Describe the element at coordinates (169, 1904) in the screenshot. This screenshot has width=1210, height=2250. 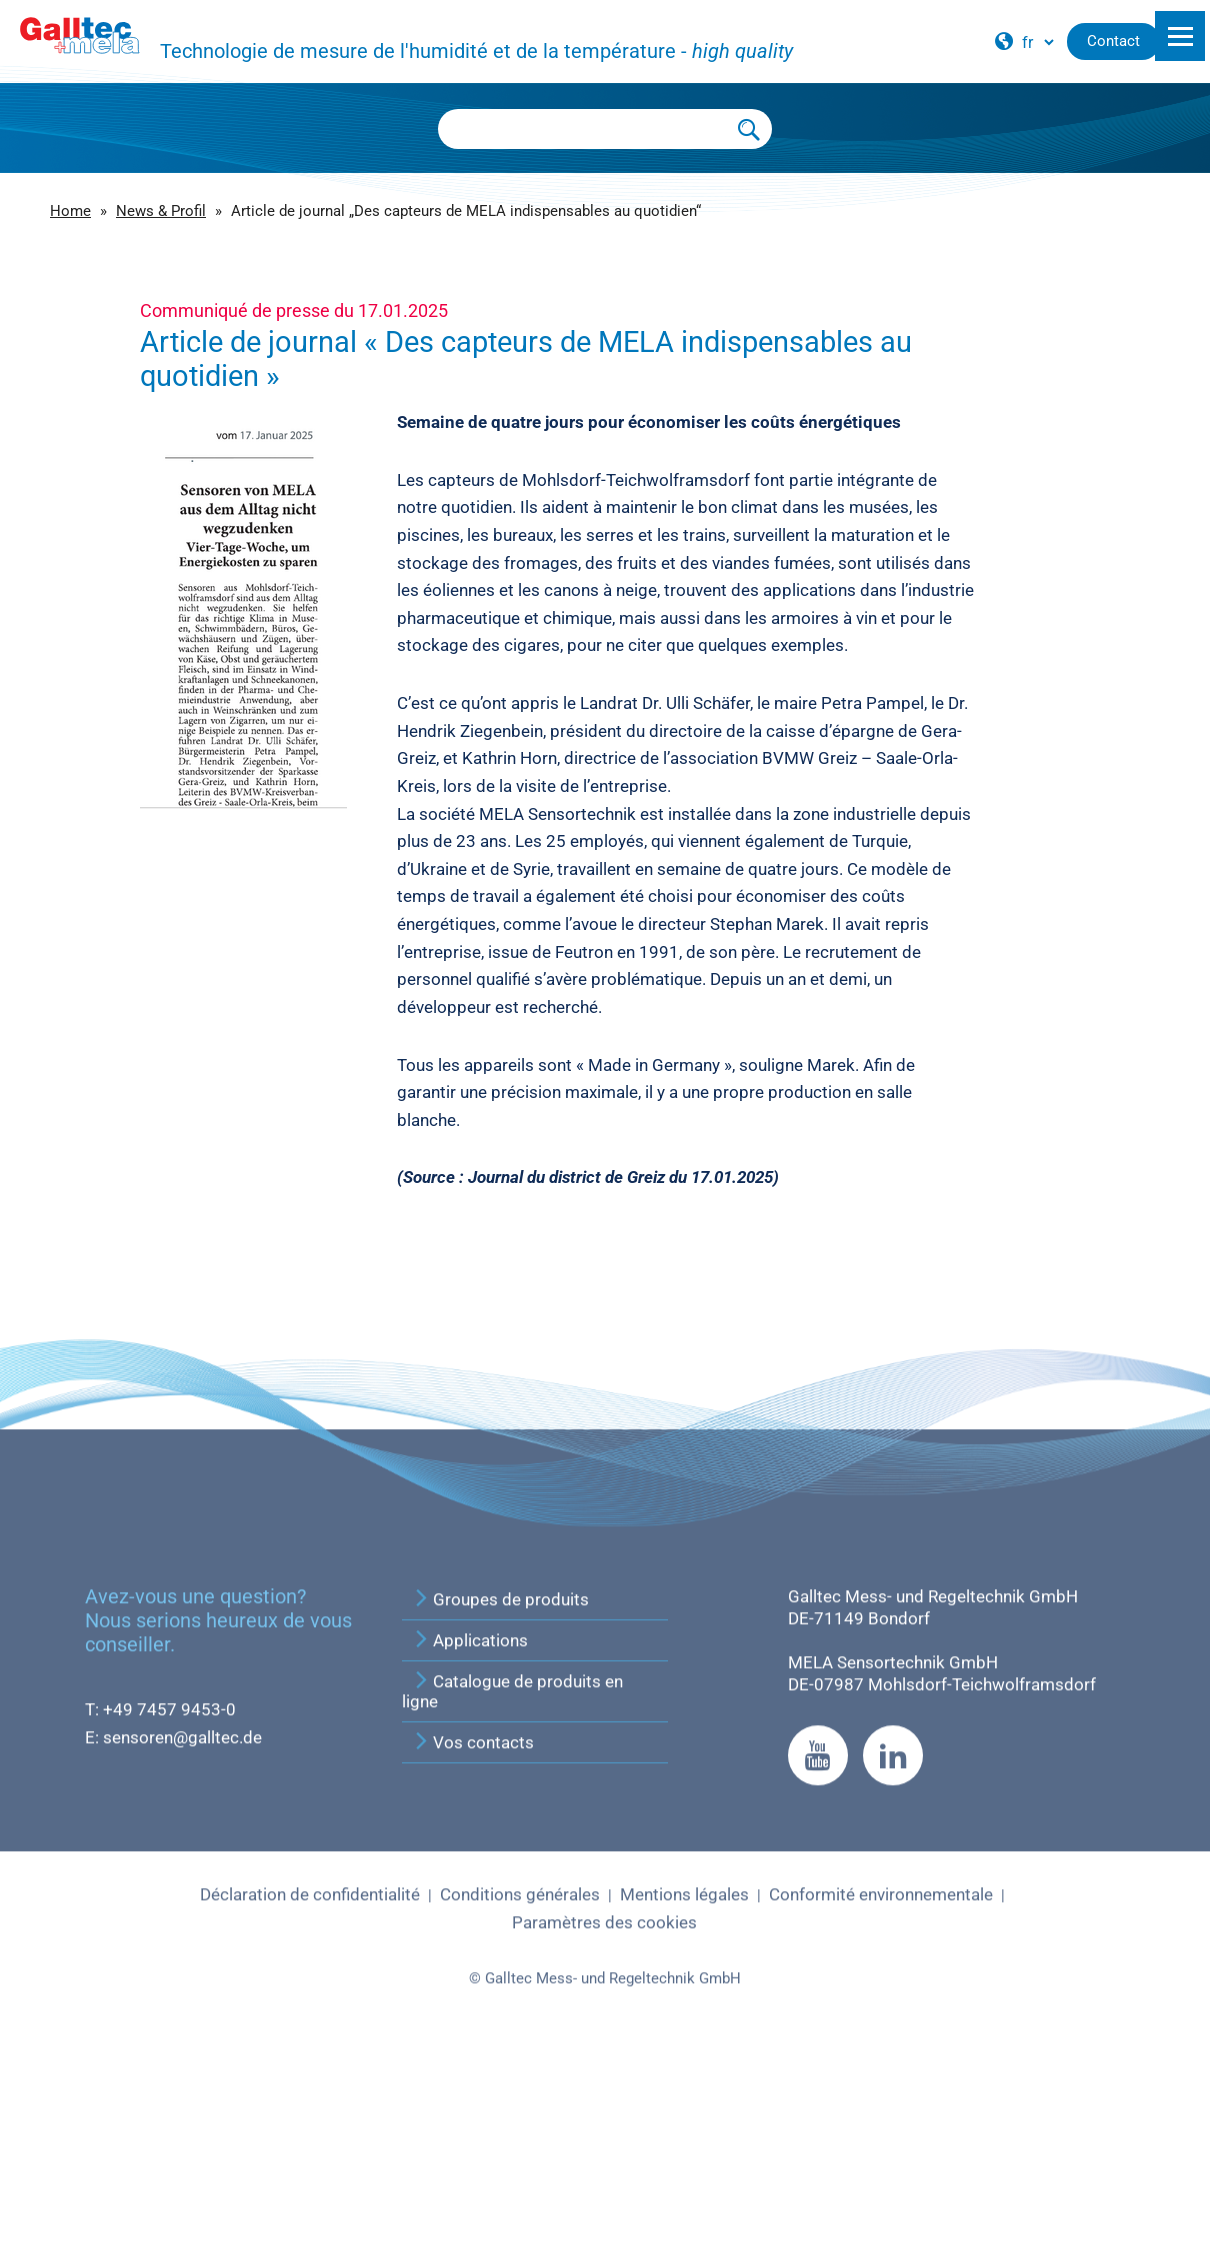
I see `+49 7457 9453-0` at that location.